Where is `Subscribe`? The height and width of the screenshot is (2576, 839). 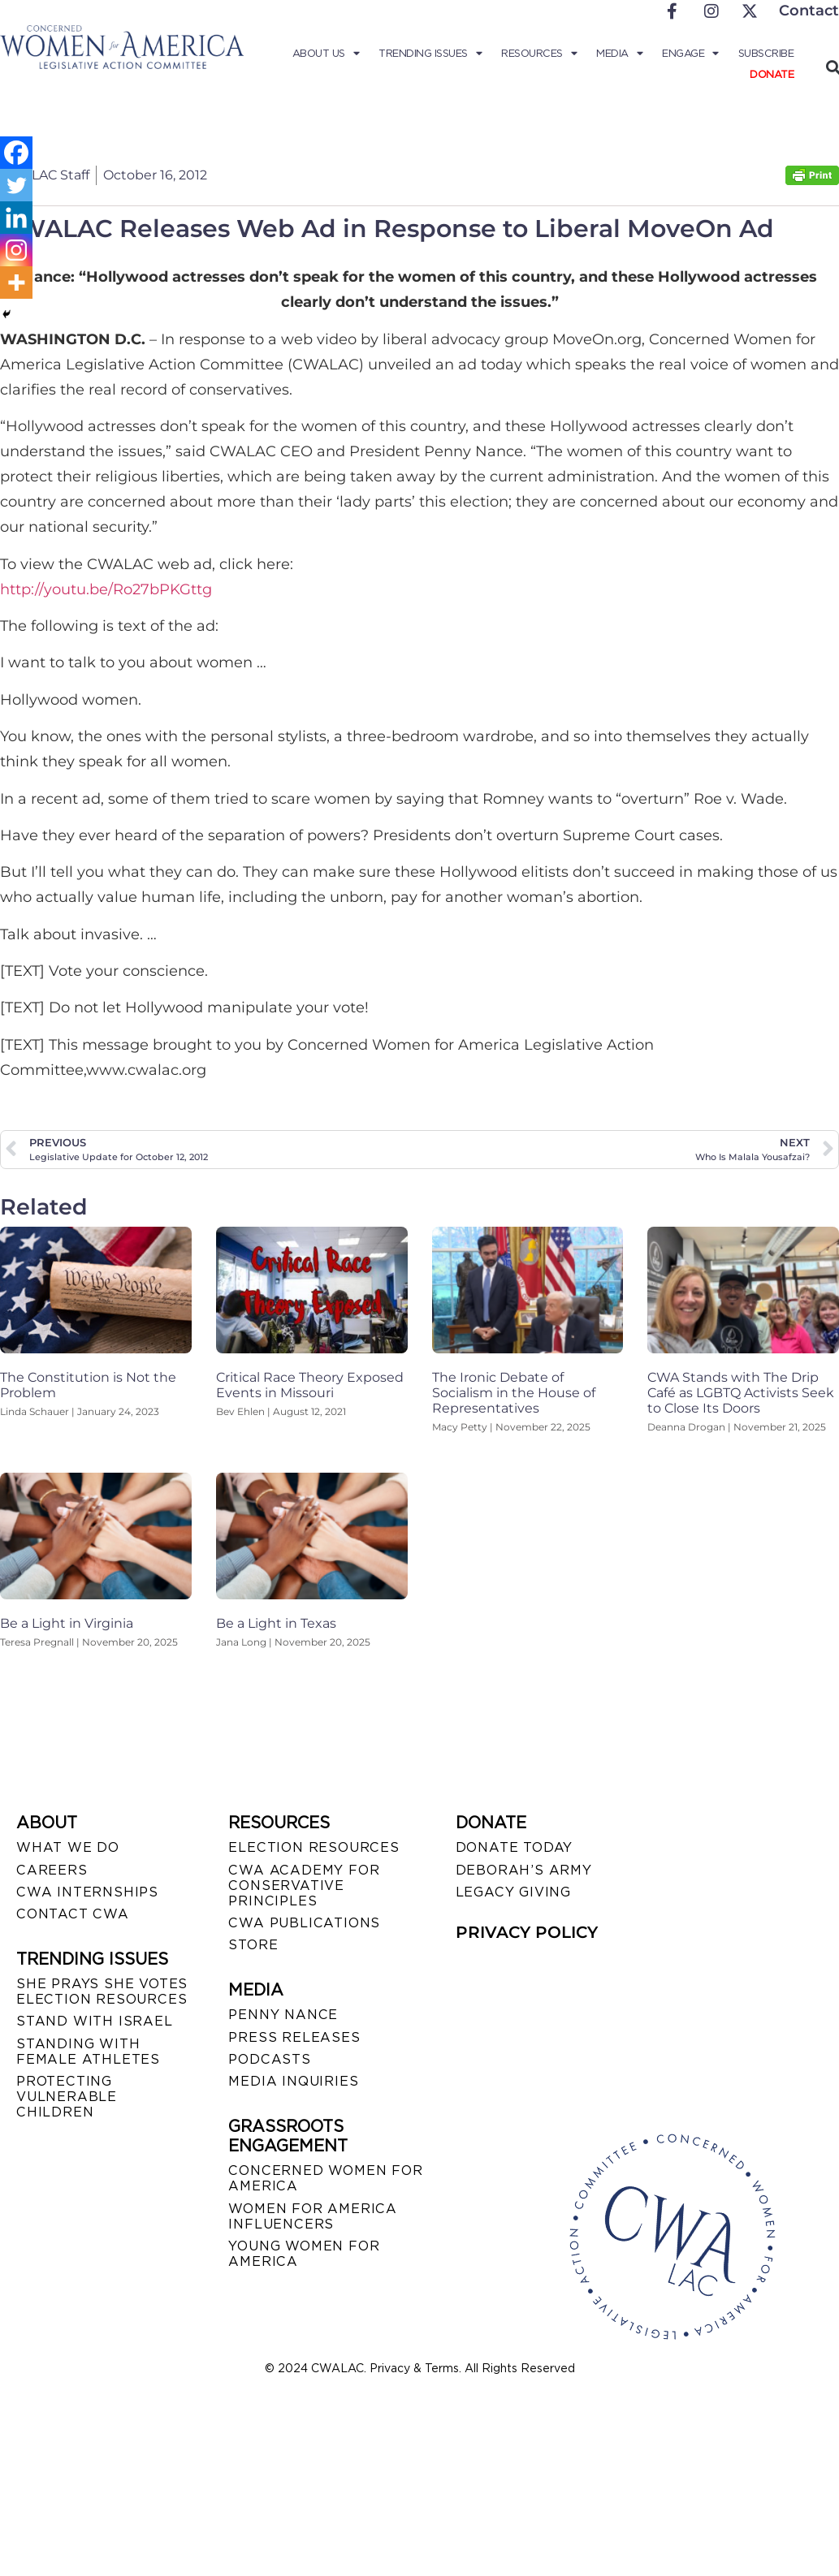 Subscribe is located at coordinates (766, 53).